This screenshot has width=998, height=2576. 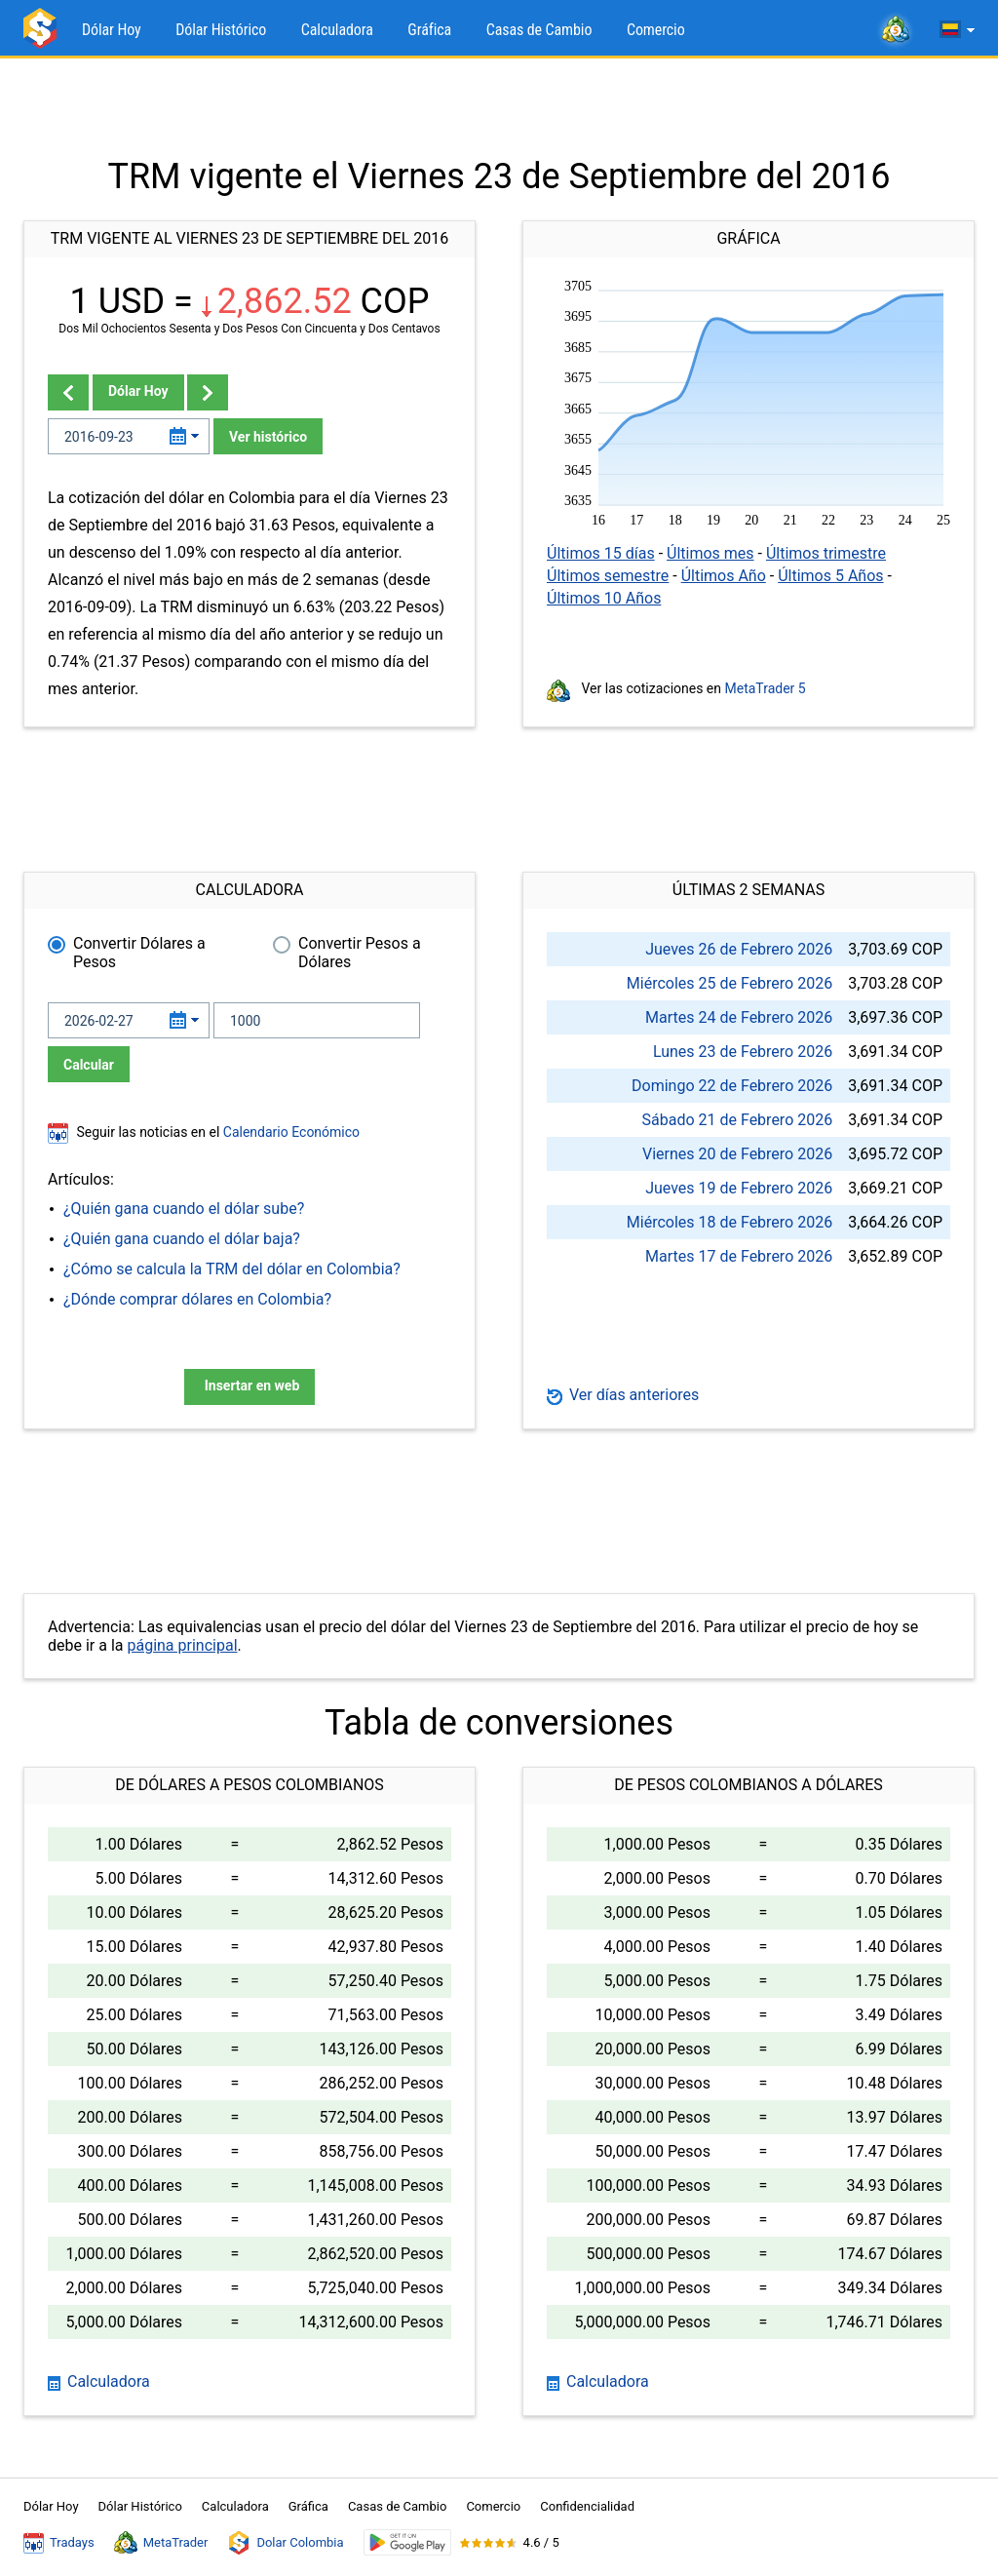 What do you see at coordinates (656, 29) in the screenshot?
I see `Comercio` at bounding box center [656, 29].